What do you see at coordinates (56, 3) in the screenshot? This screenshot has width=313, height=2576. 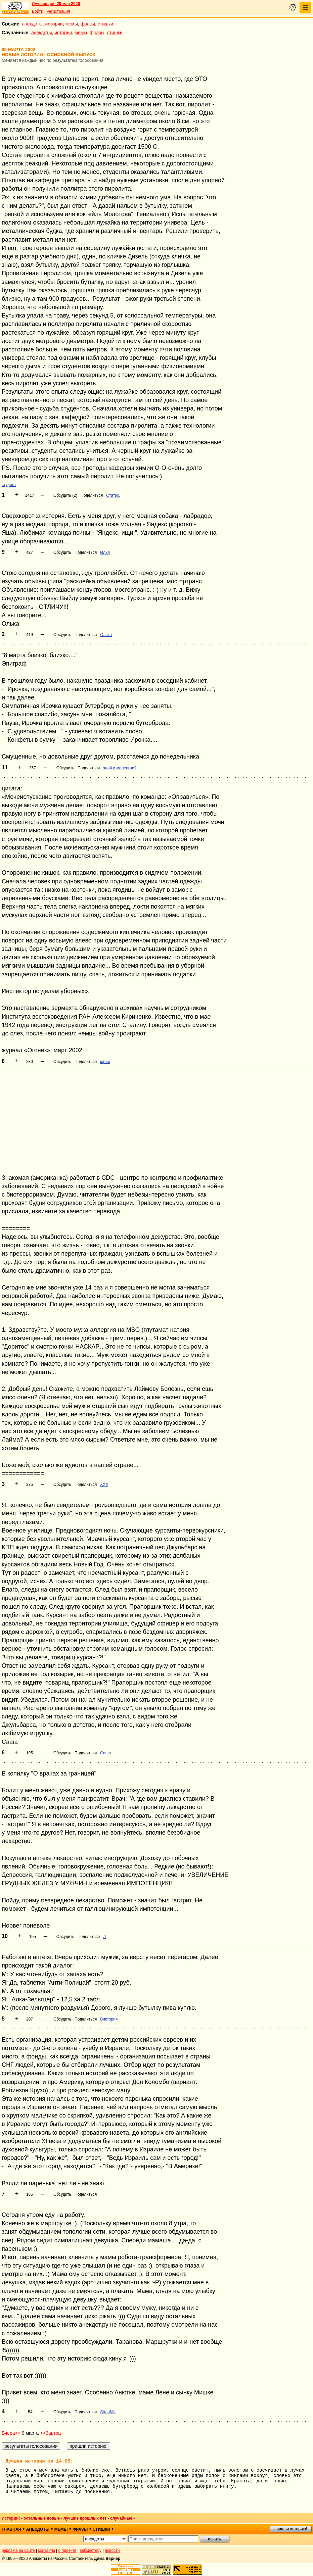 I see `Лучшее дня 29 мая 2026` at bounding box center [56, 3].